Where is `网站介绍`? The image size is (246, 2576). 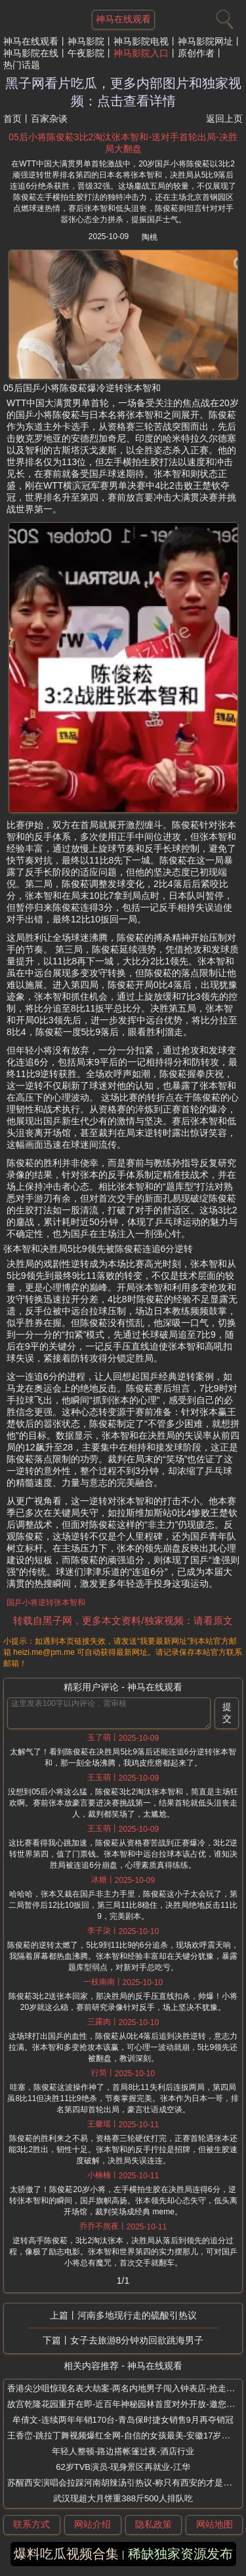
网站介绍 is located at coordinates (92, 2524).